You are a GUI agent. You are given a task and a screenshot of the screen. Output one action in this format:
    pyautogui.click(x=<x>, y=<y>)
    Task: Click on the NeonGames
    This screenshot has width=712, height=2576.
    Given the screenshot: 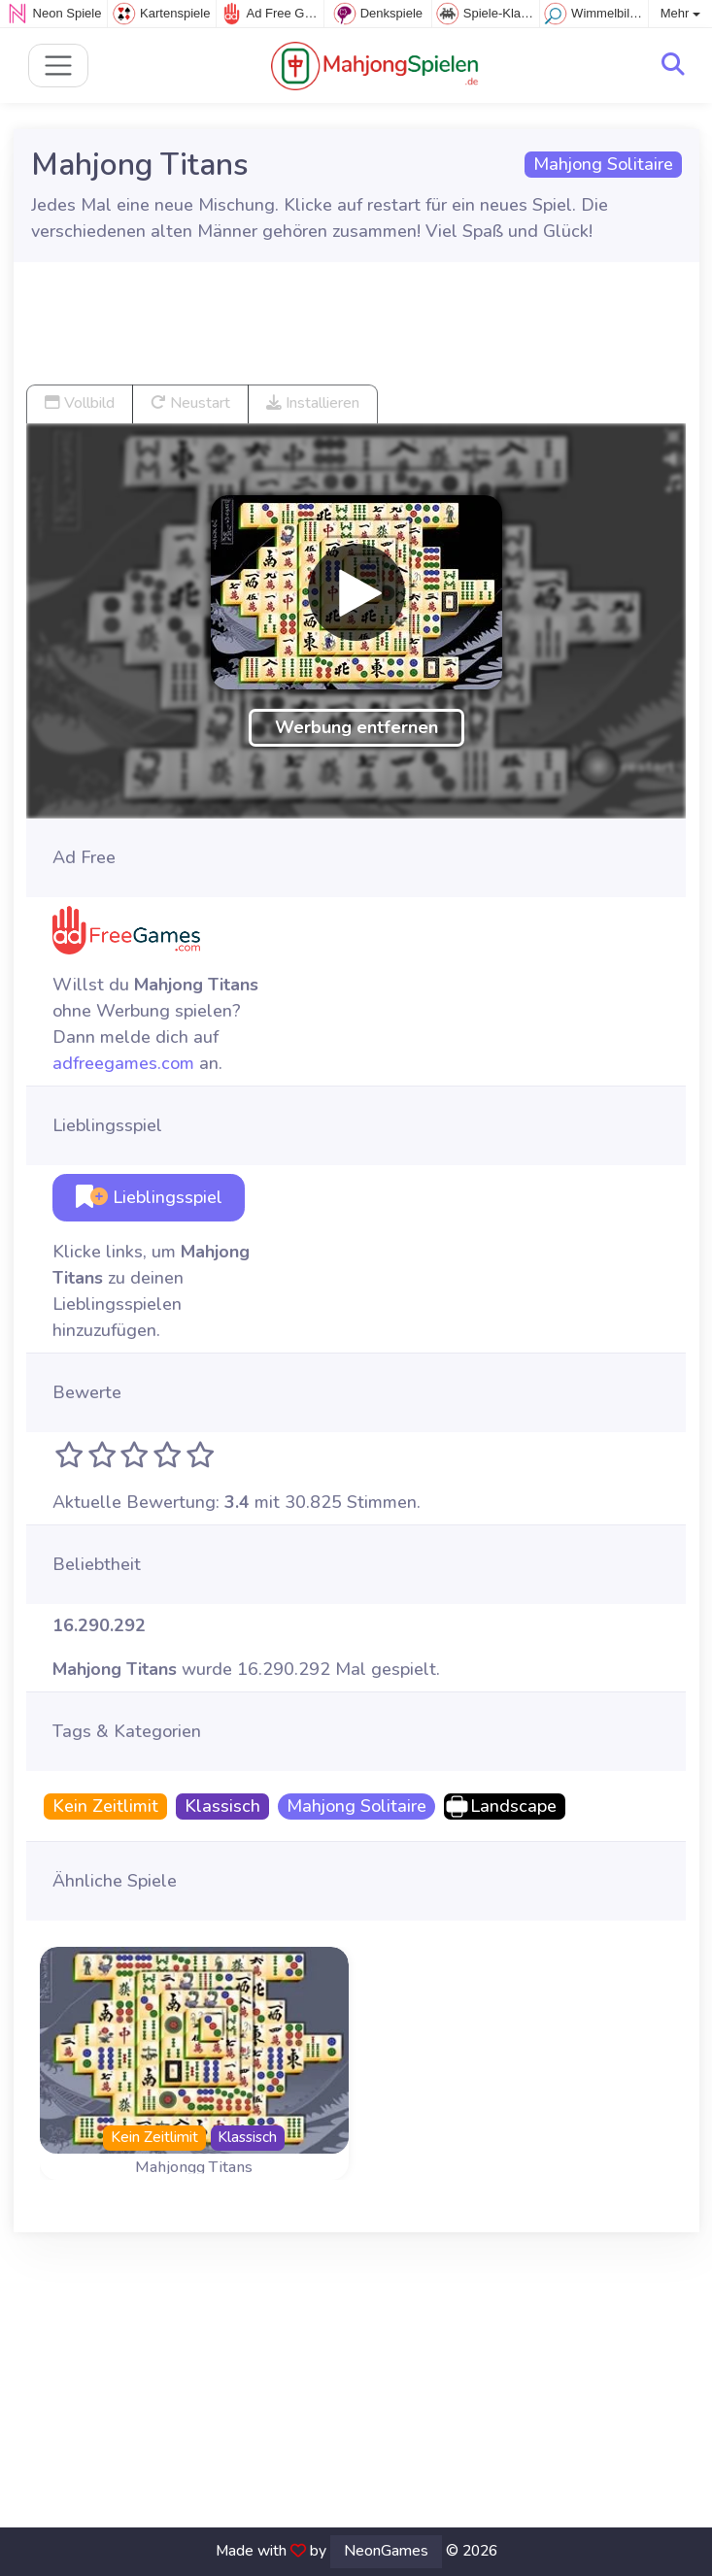 What is the action you would take?
    pyautogui.click(x=386, y=2550)
    